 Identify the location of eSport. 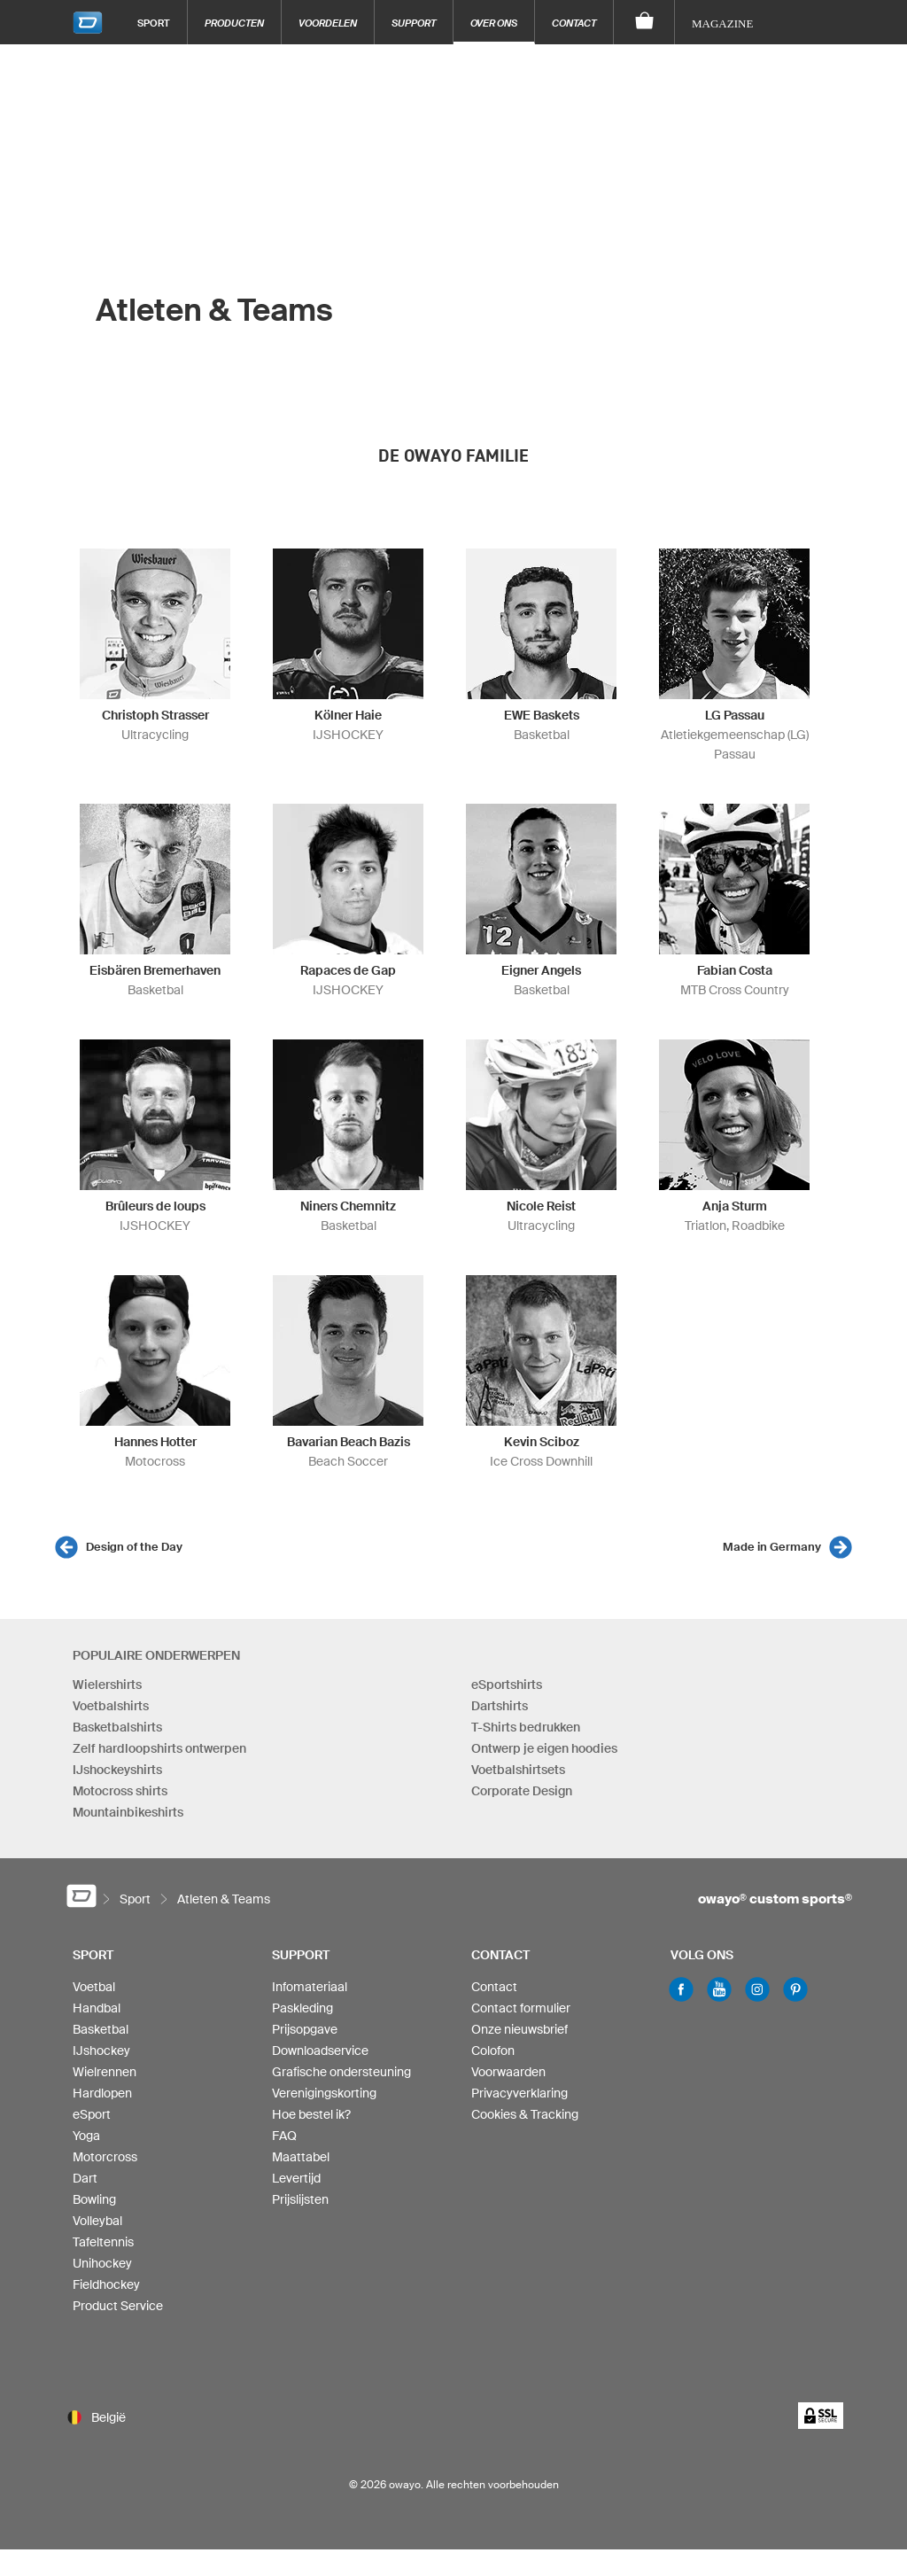
(92, 2114).